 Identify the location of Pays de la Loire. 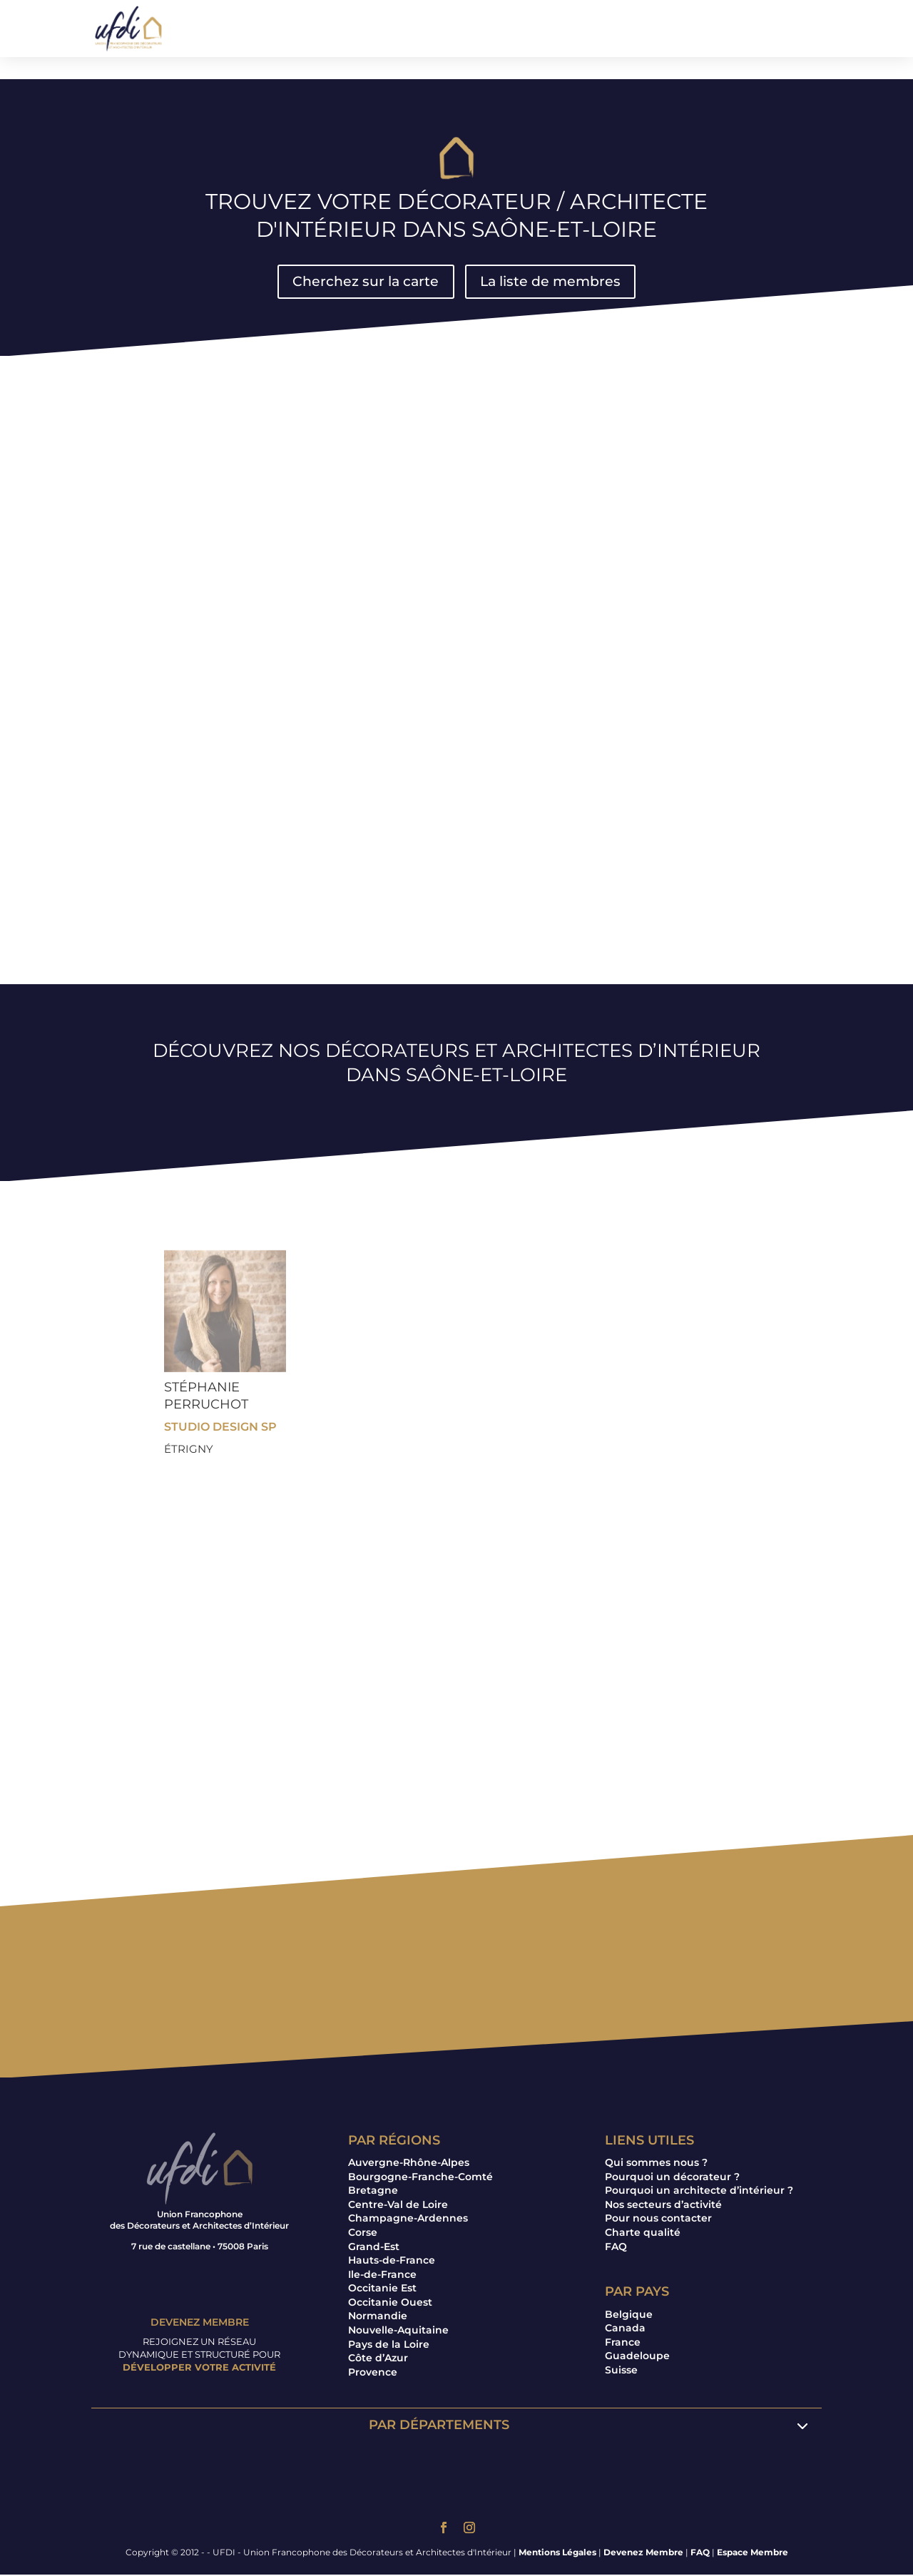
(388, 2345).